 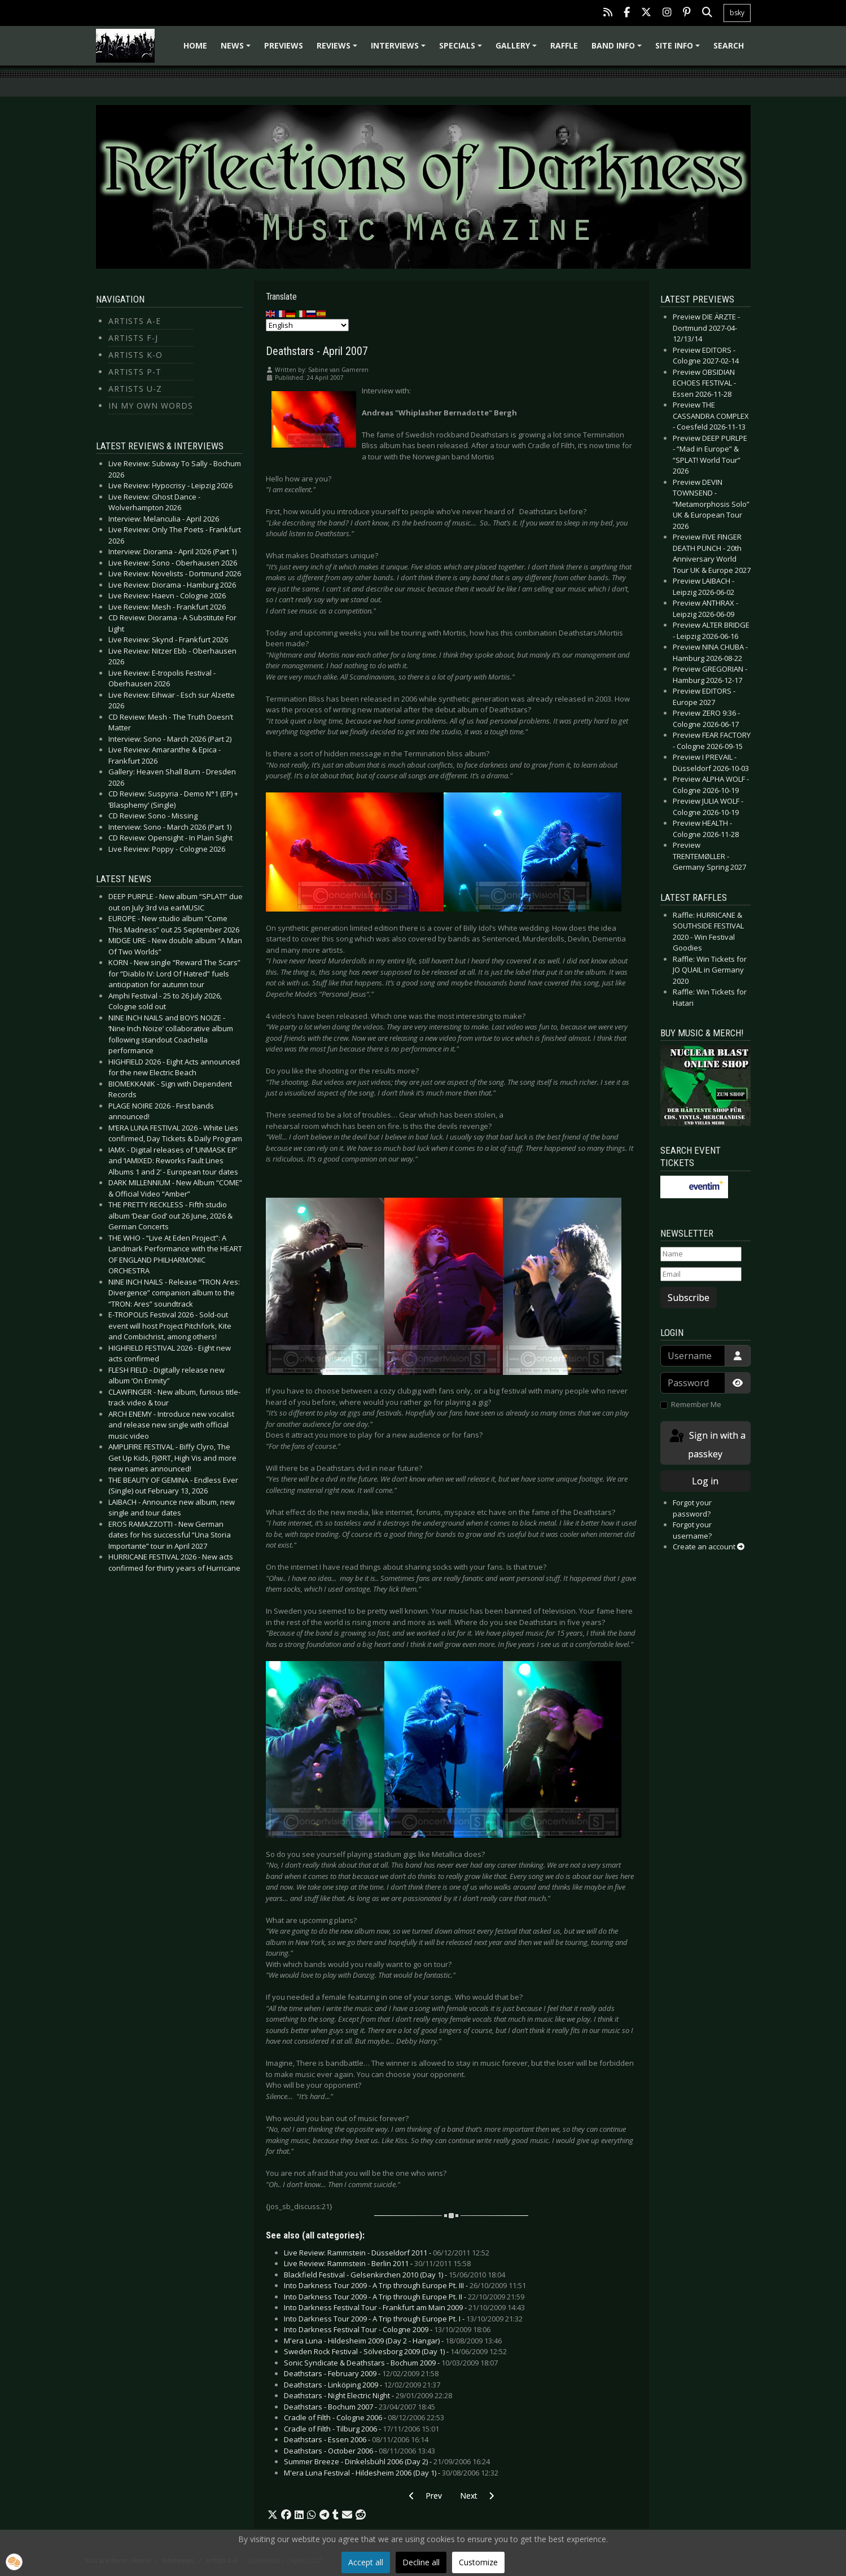 I want to click on Cradle of Filth - Tilburg 2006 -, so click(x=361, y=2429).